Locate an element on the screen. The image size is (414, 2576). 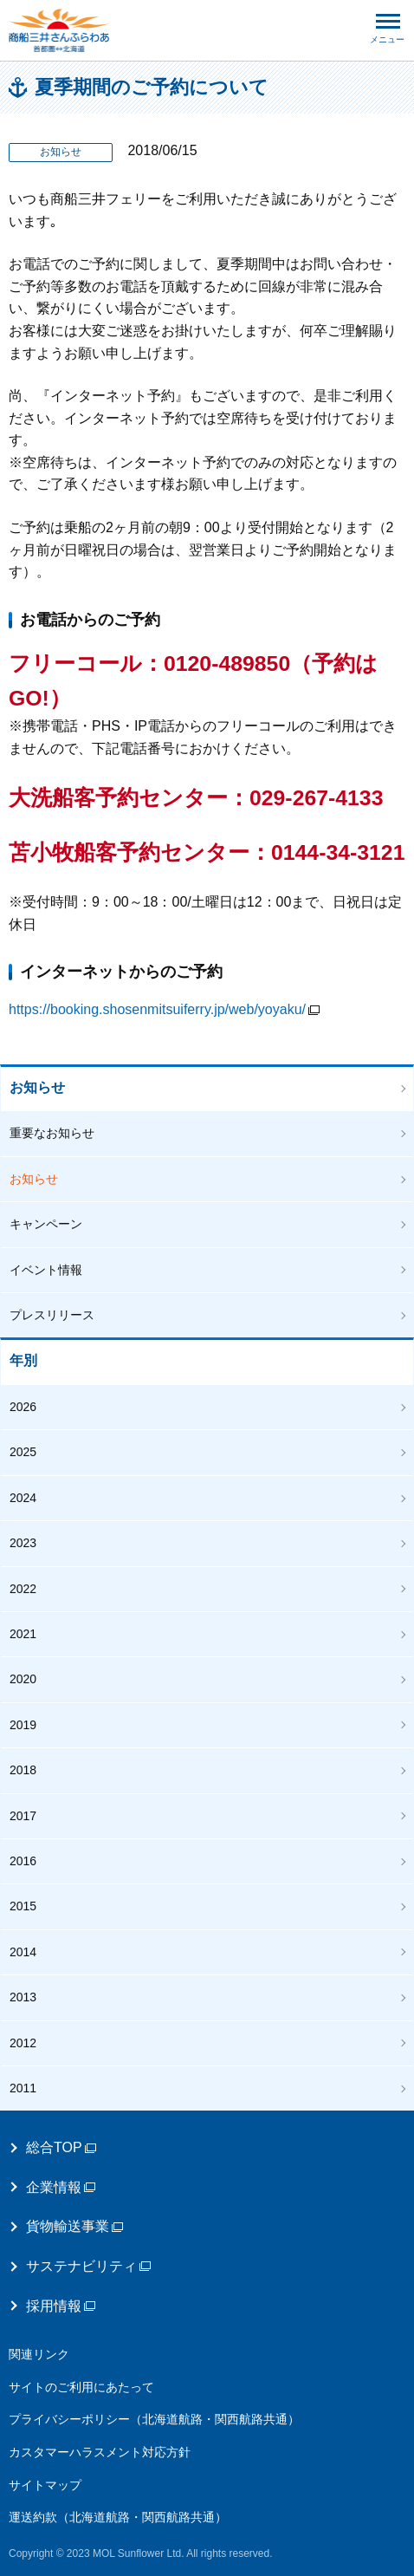
2023 is located at coordinates (23, 1543).